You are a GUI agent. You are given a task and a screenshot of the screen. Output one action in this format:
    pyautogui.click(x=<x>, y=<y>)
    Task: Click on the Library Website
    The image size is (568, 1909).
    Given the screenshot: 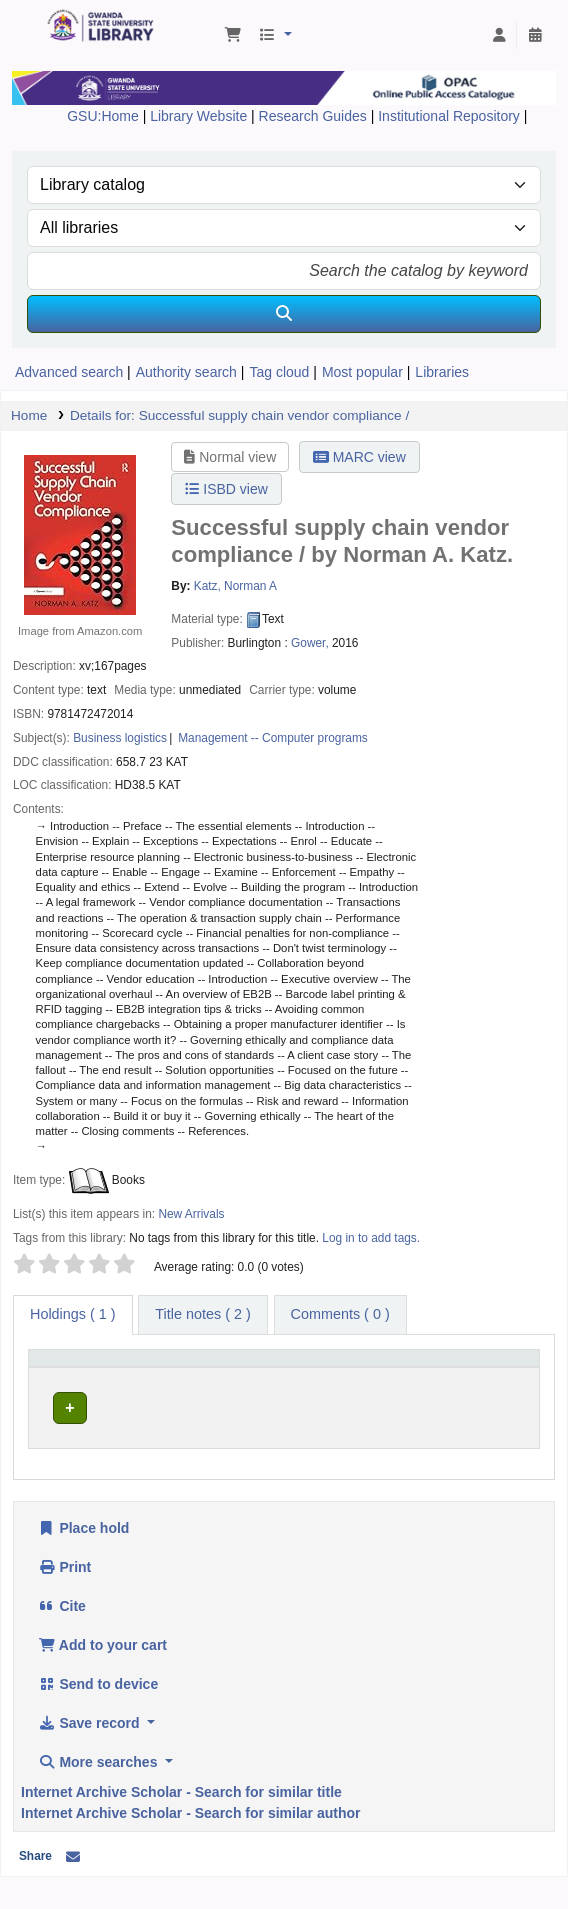 What is the action you would take?
    pyautogui.click(x=200, y=116)
    